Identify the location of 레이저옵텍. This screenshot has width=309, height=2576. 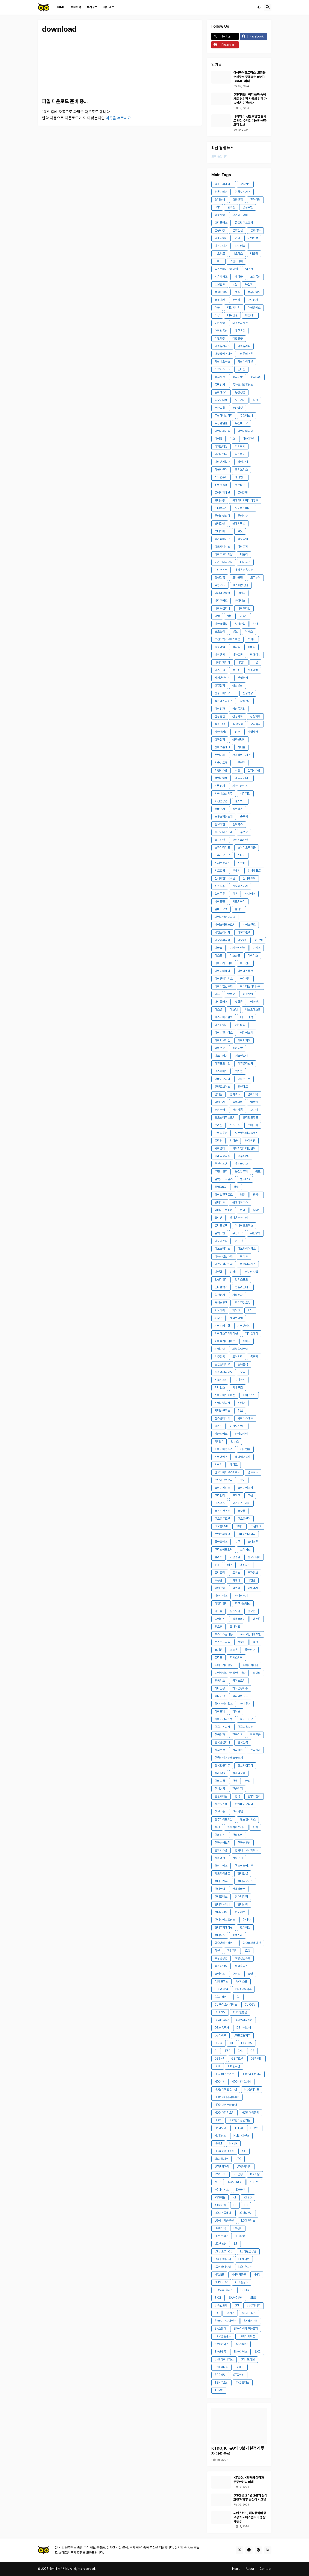
(221, 485).